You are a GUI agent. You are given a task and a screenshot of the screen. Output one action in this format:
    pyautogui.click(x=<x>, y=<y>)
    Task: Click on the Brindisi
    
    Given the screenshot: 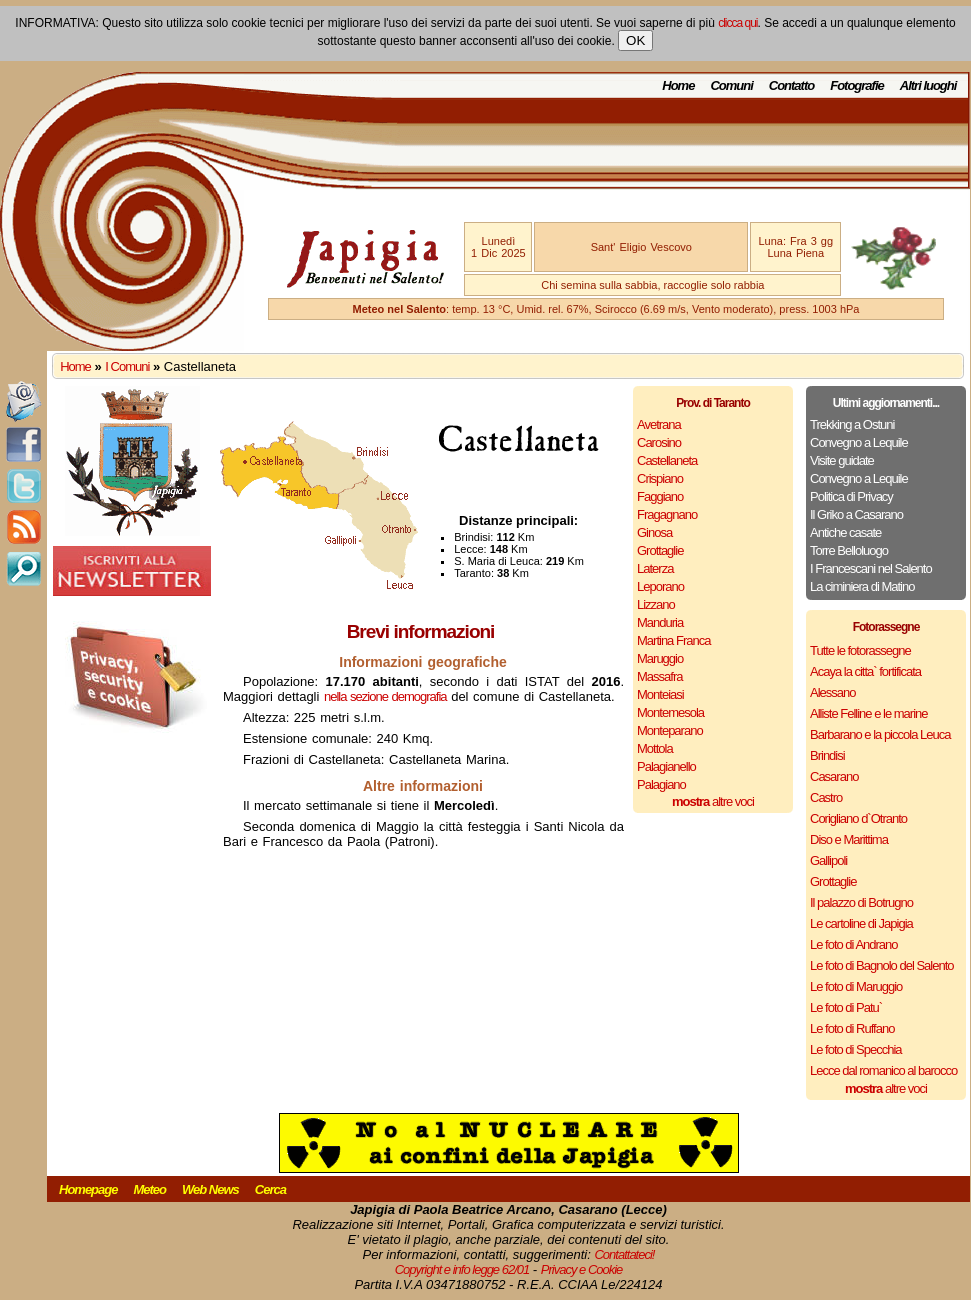 What is the action you would take?
    pyautogui.click(x=827, y=755)
    